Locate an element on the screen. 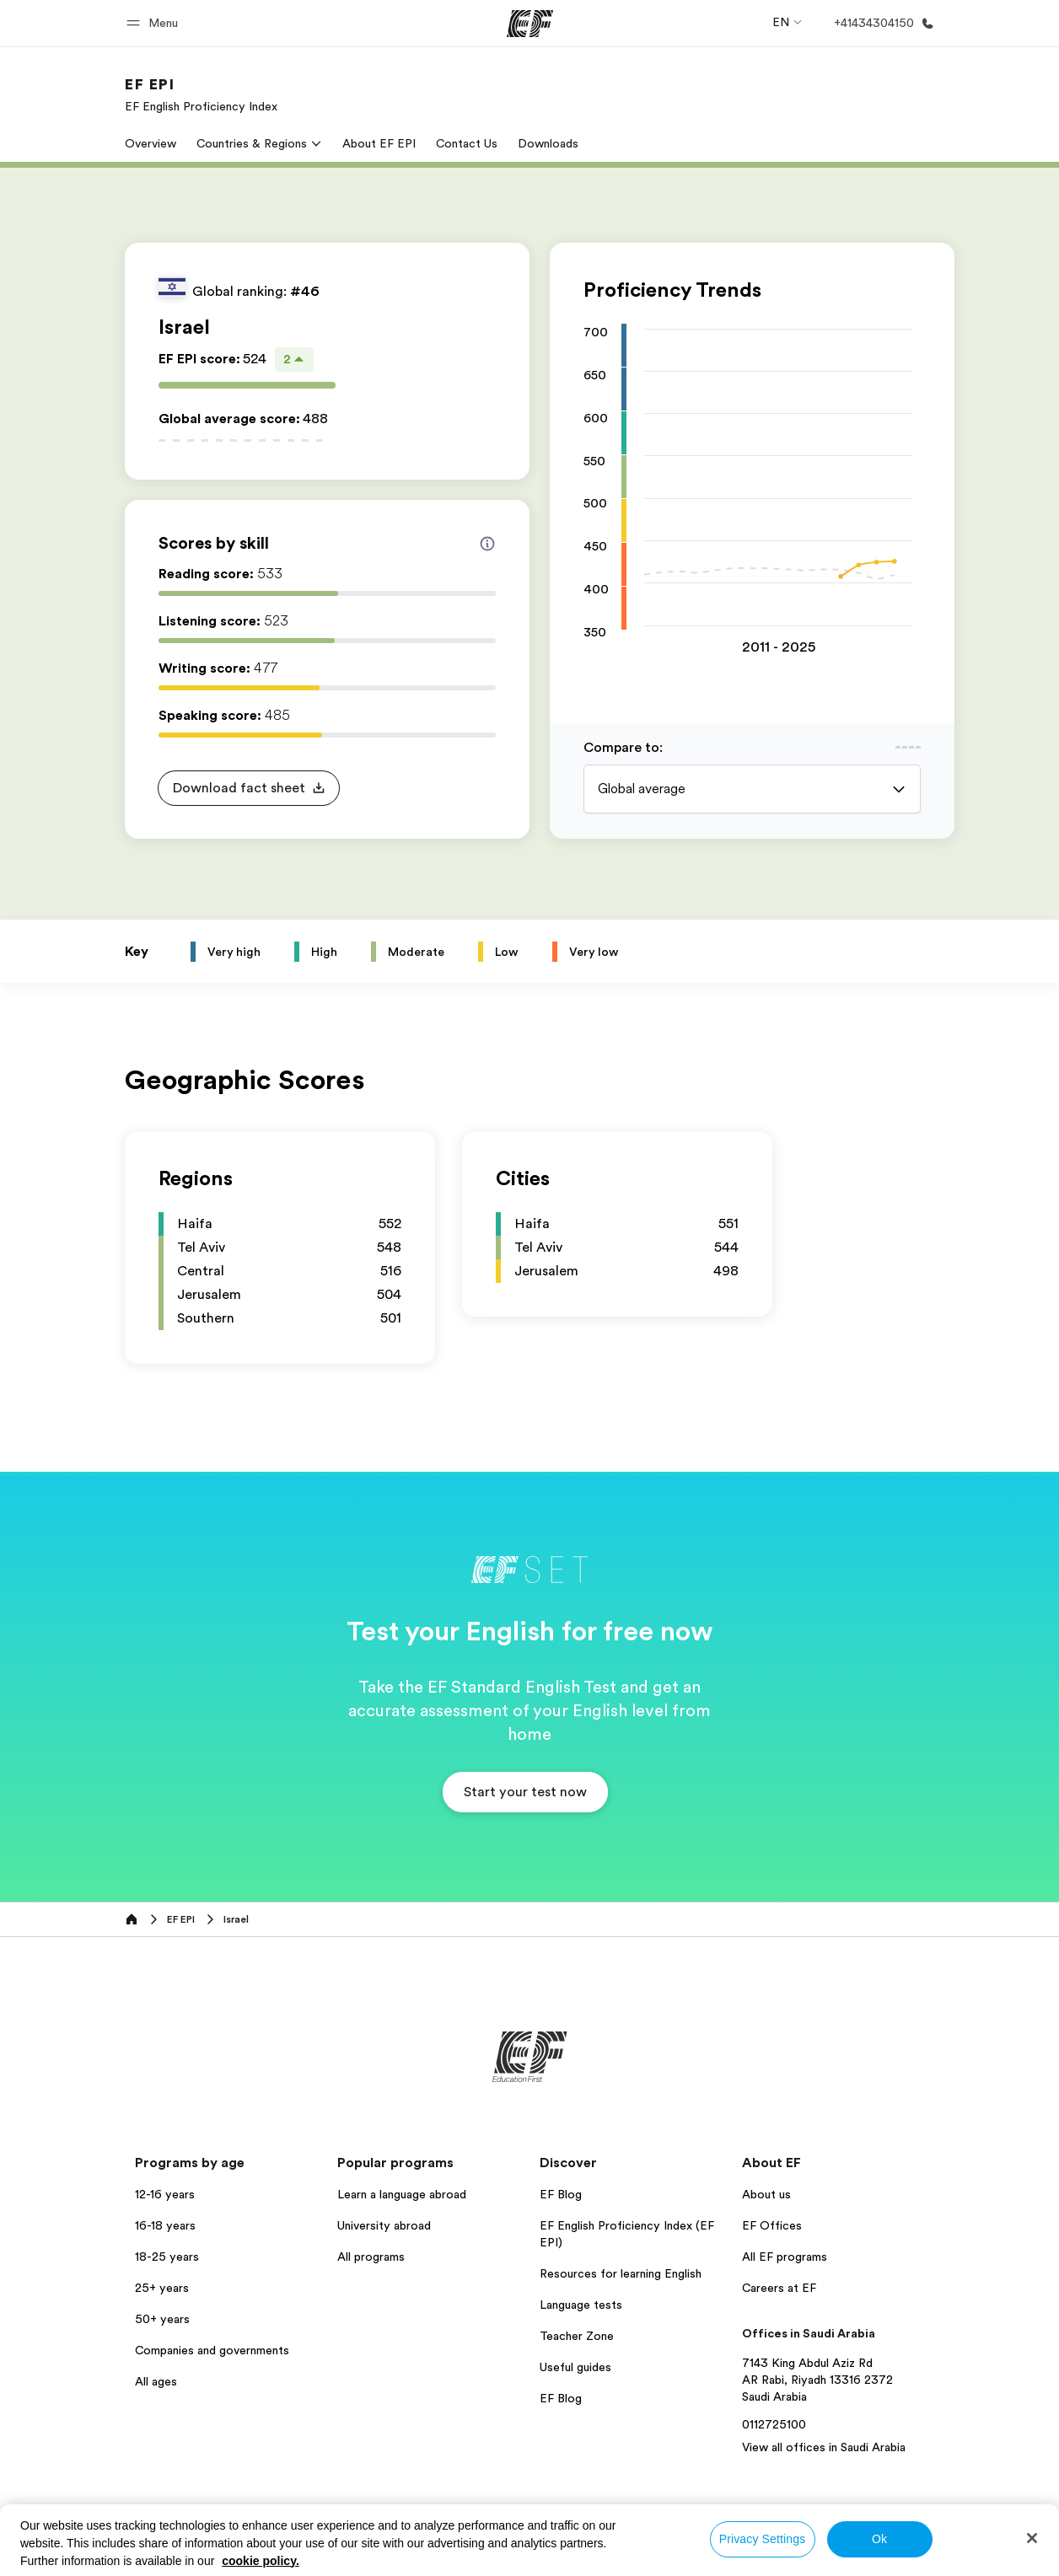 Image resolution: width=1059 pixels, height=2576 pixels. Learn a language abroad is located at coordinates (401, 2194).